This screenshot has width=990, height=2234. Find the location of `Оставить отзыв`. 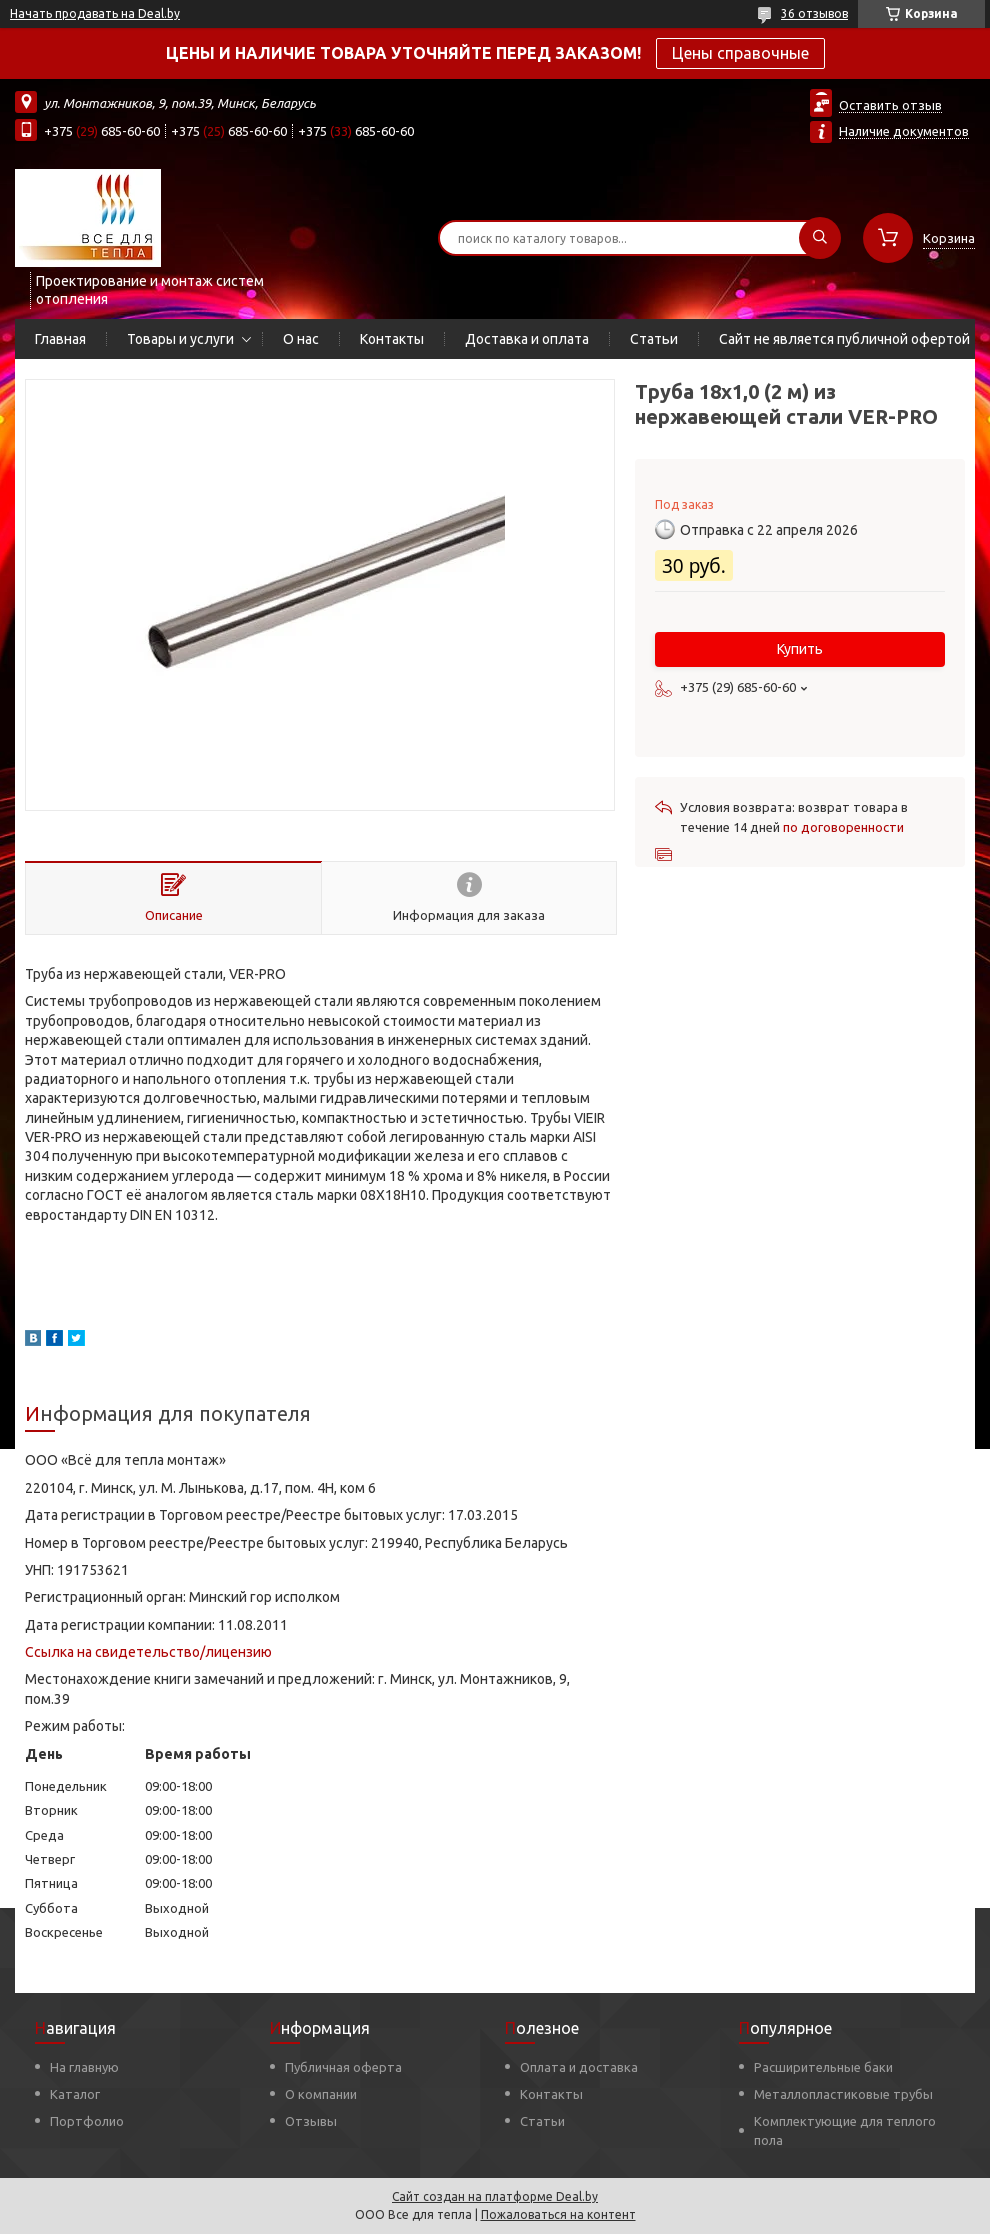

Оставить отзыв is located at coordinates (890, 105).